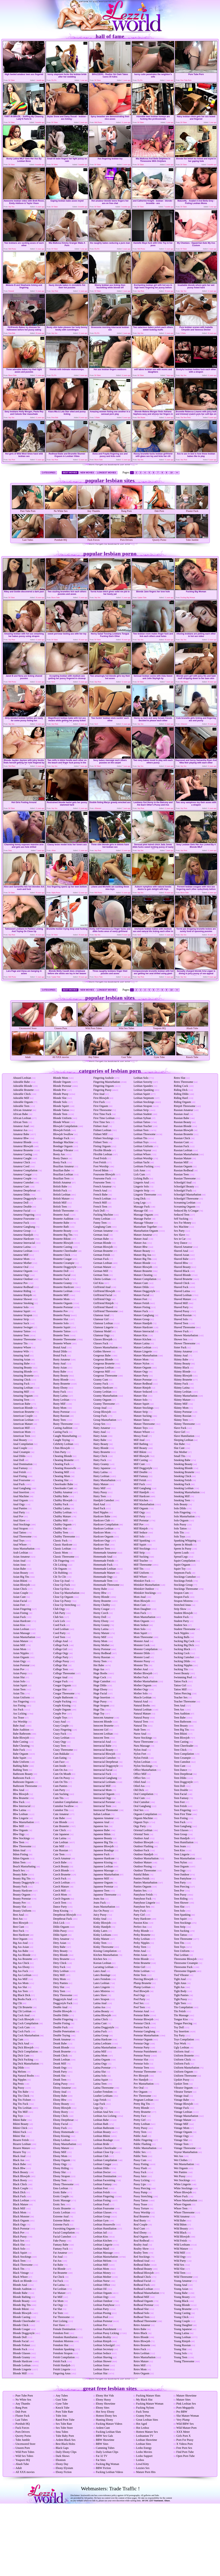 Image resolution: width=220 pixels, height=2576 pixels. Describe the element at coordinates (62, 1182) in the screenshot. I see `British Amateur` at that location.